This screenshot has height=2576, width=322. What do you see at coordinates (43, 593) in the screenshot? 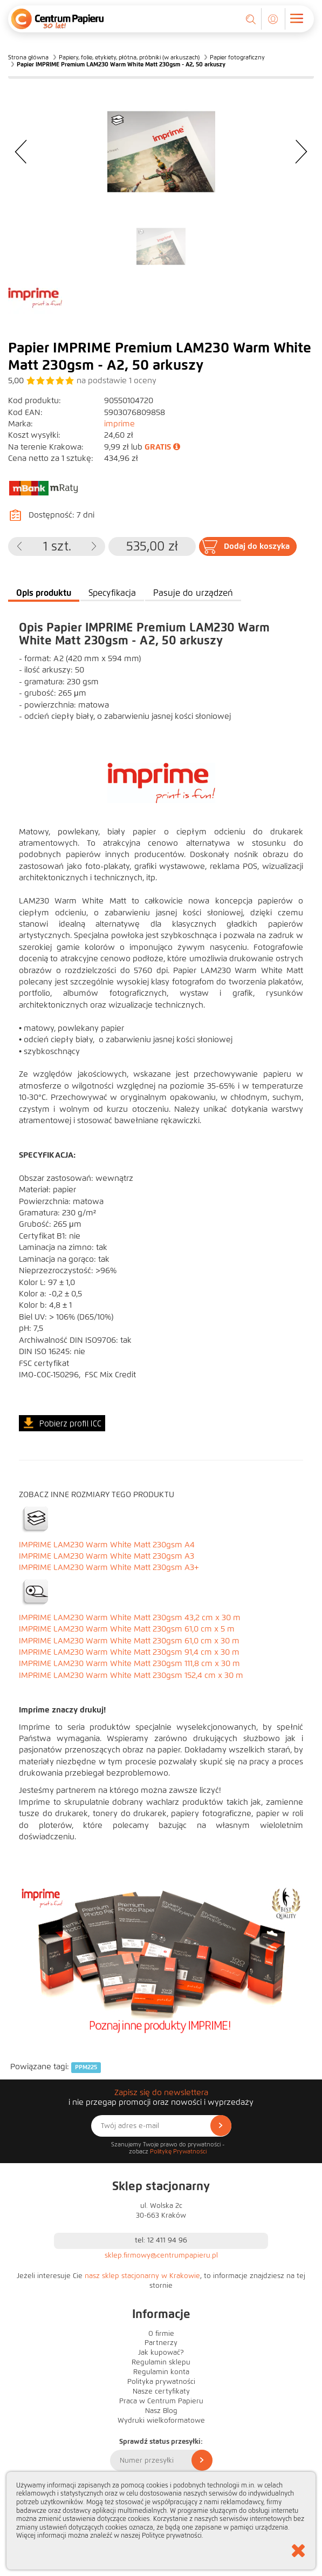
I see `Opis produktu` at bounding box center [43, 593].